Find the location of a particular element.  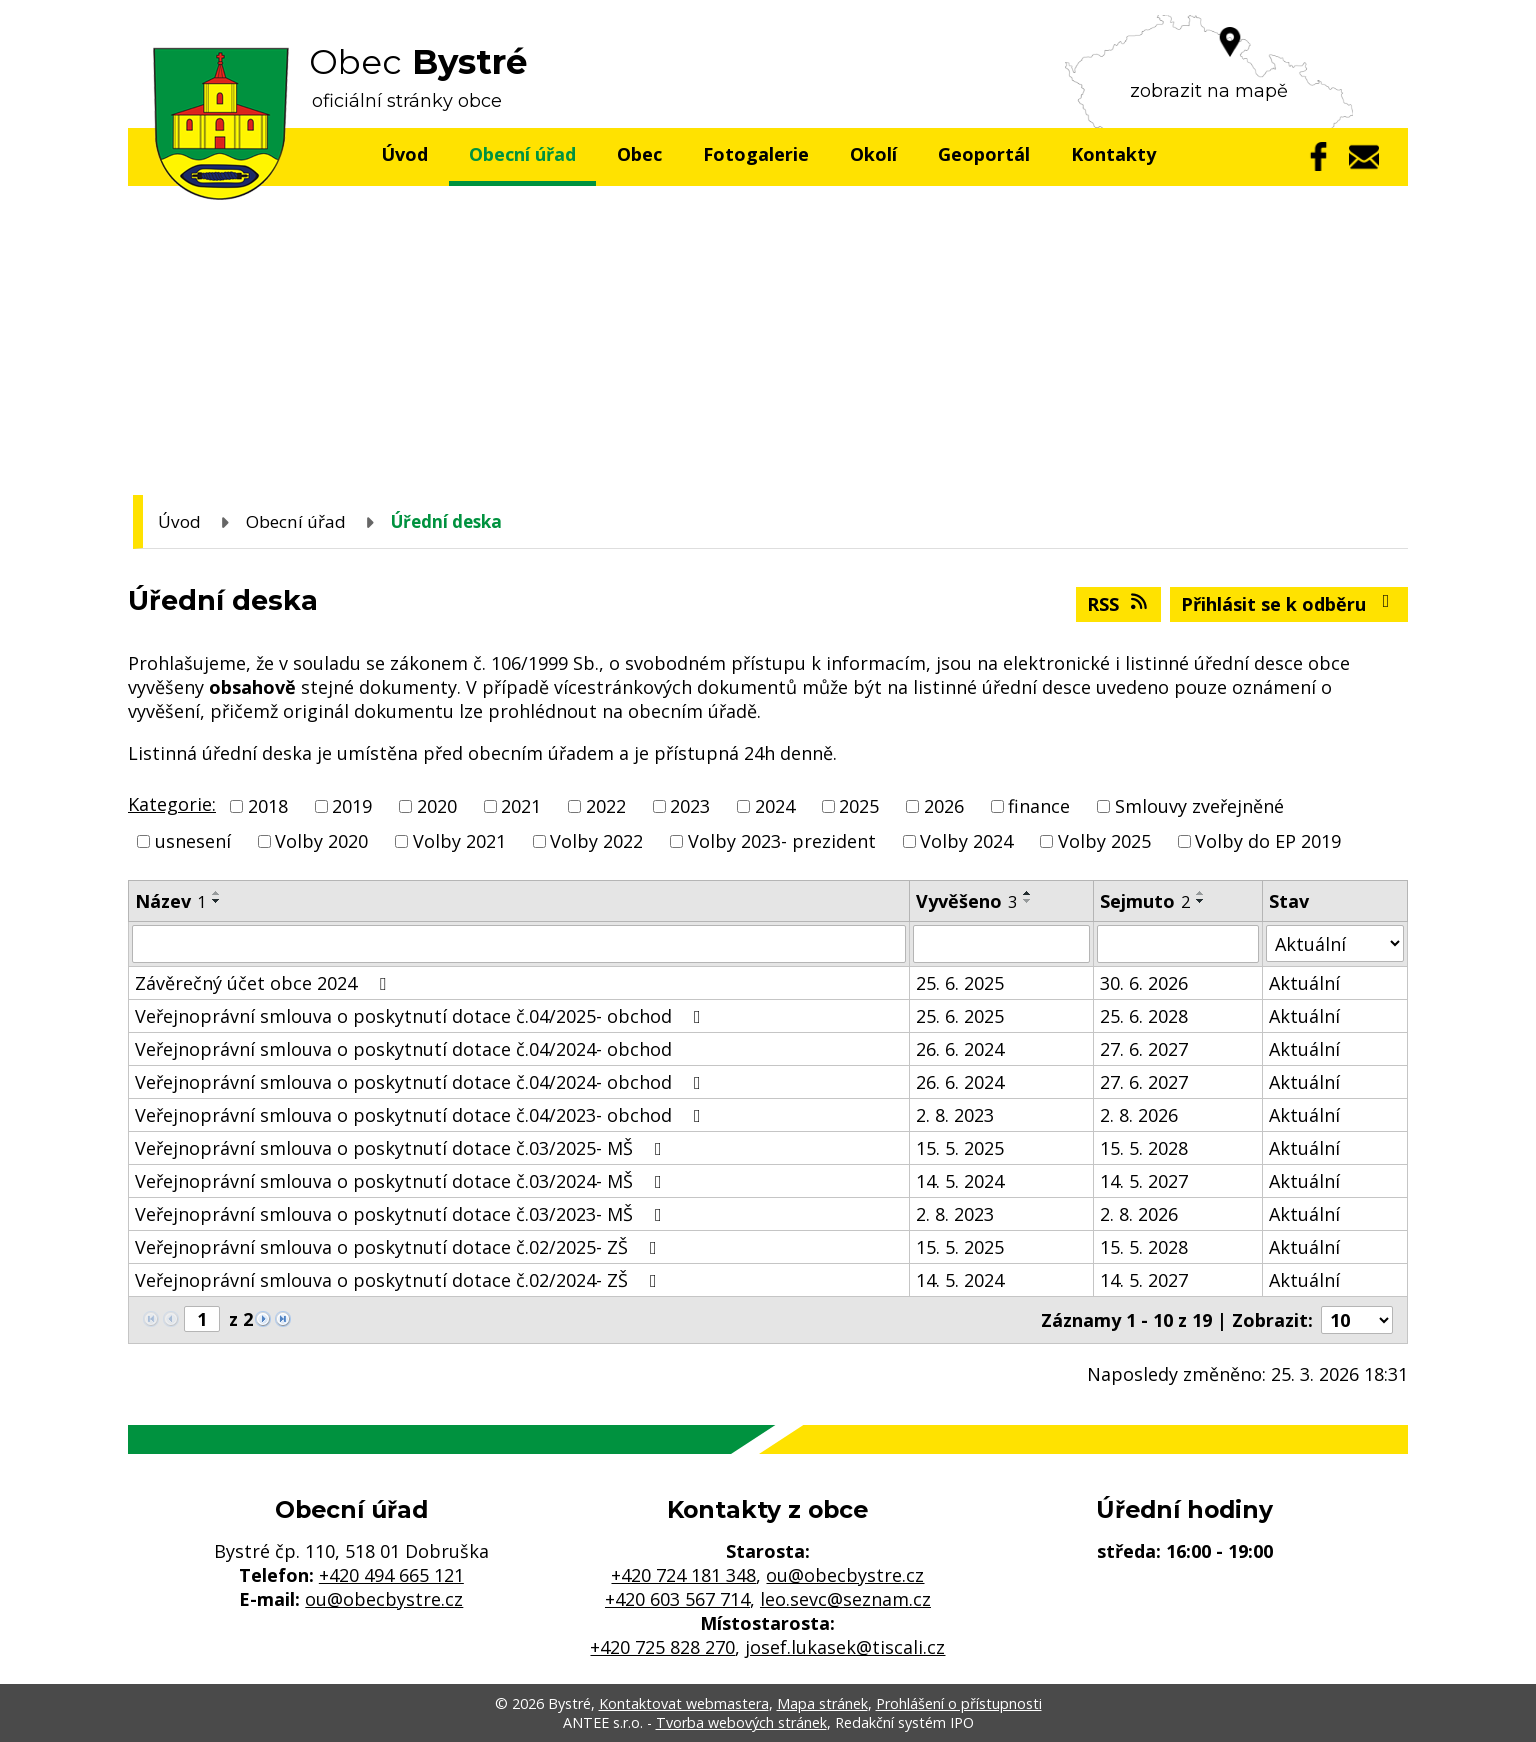

26. 6. 2024 is located at coordinates (960, 1049).